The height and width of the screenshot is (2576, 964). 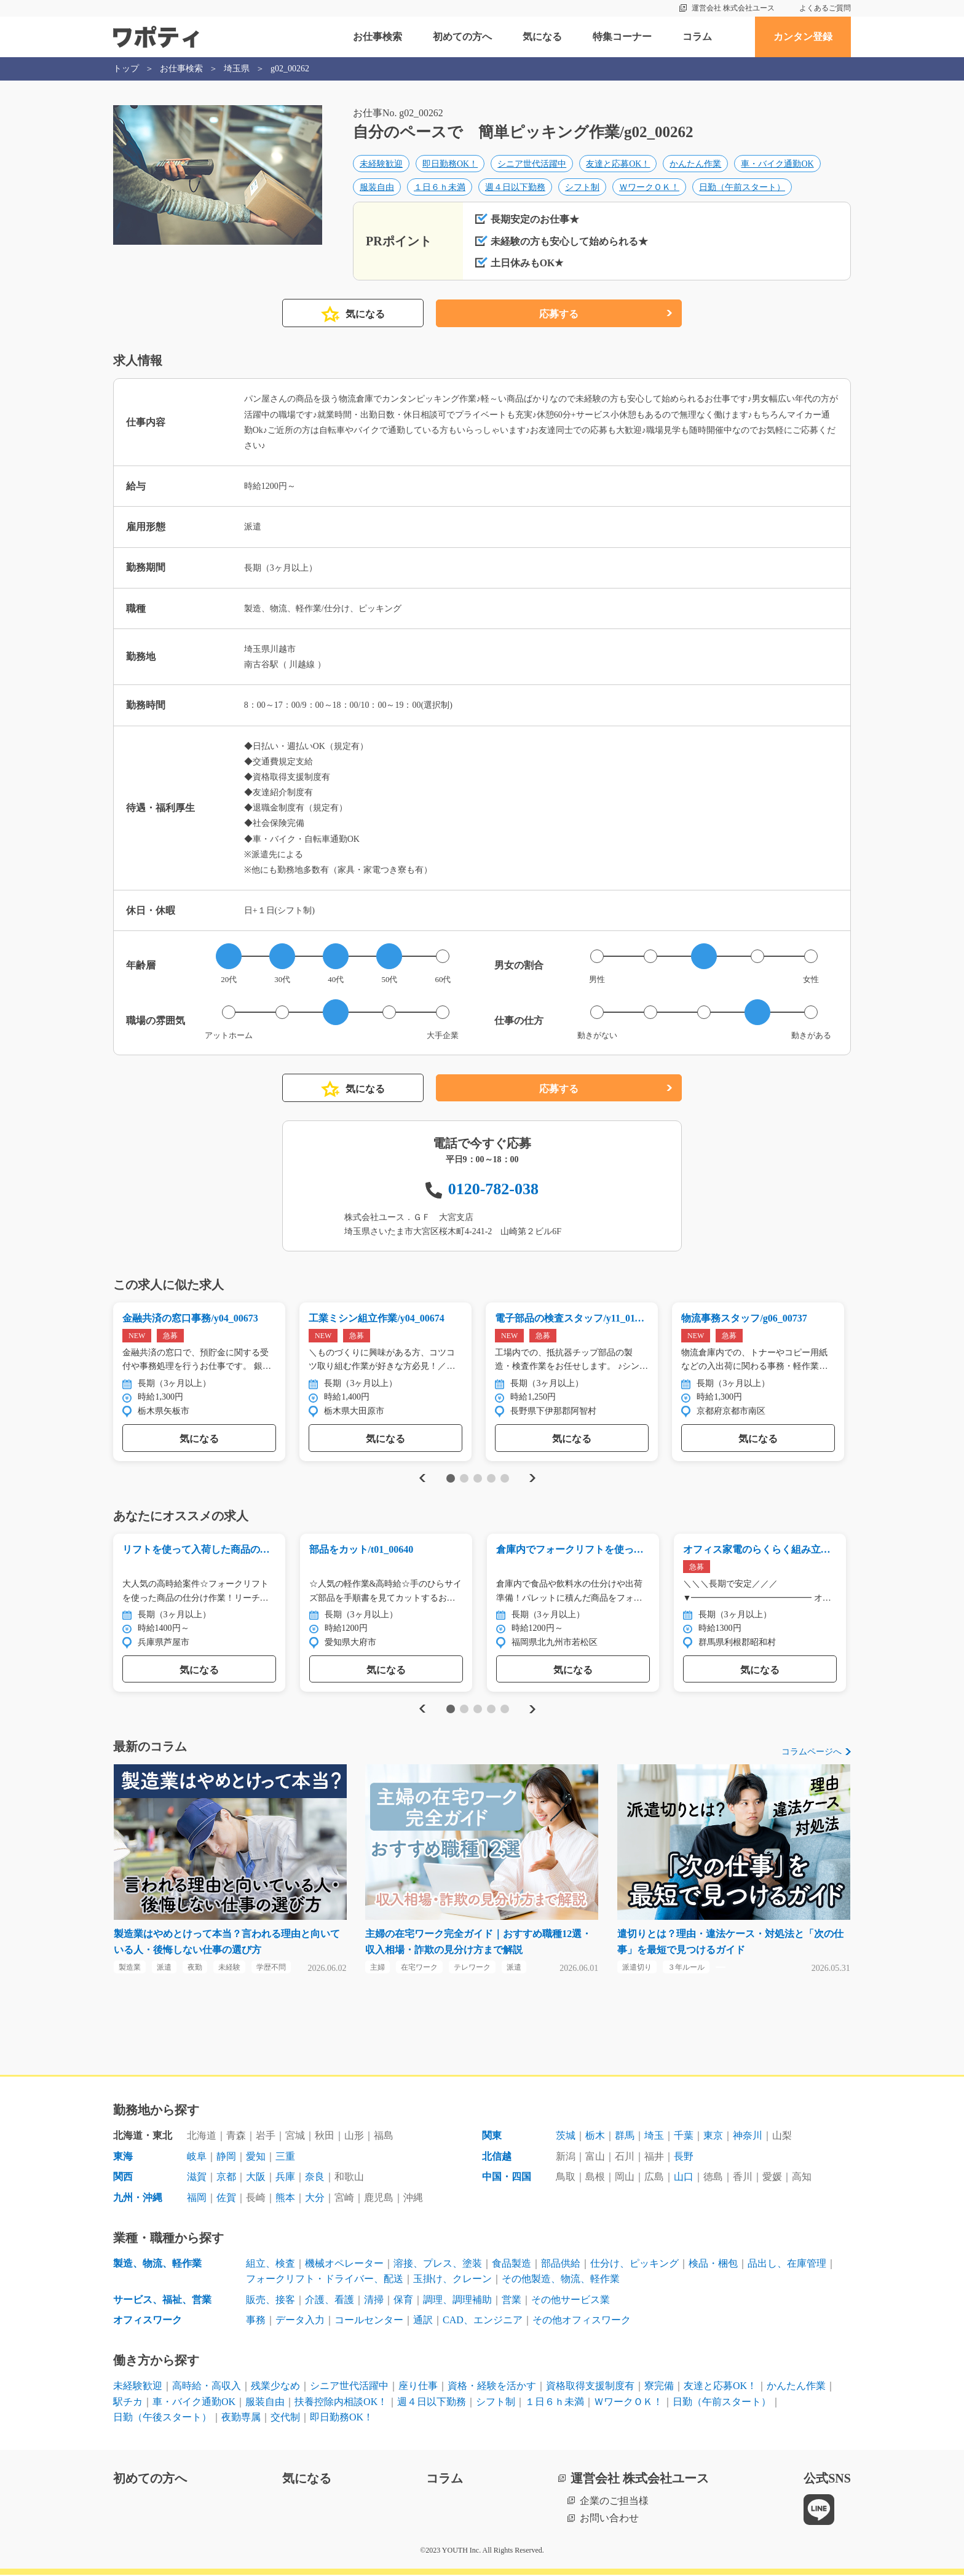 I want to click on かんたん作業, so click(x=695, y=163).